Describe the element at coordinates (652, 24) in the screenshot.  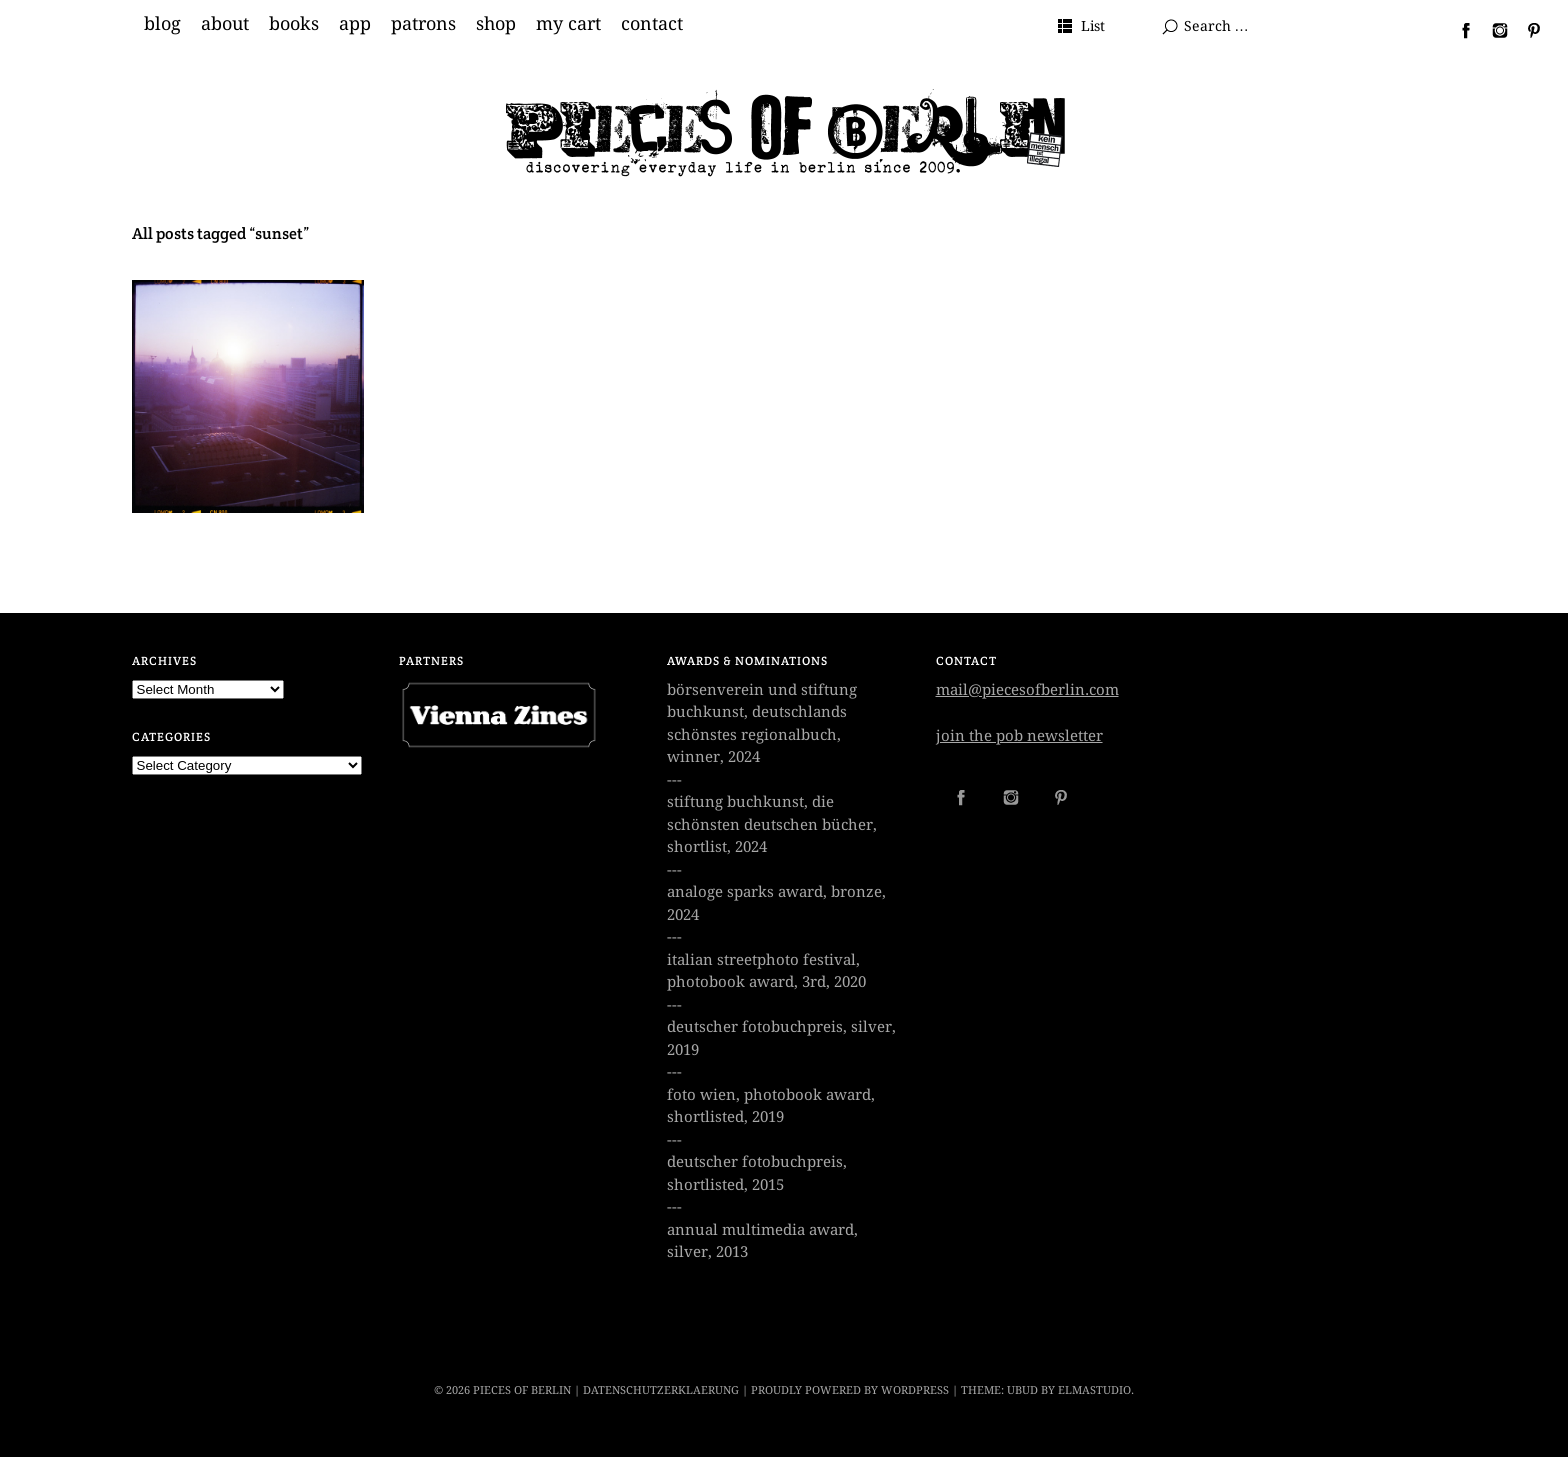
I see `contact` at that location.